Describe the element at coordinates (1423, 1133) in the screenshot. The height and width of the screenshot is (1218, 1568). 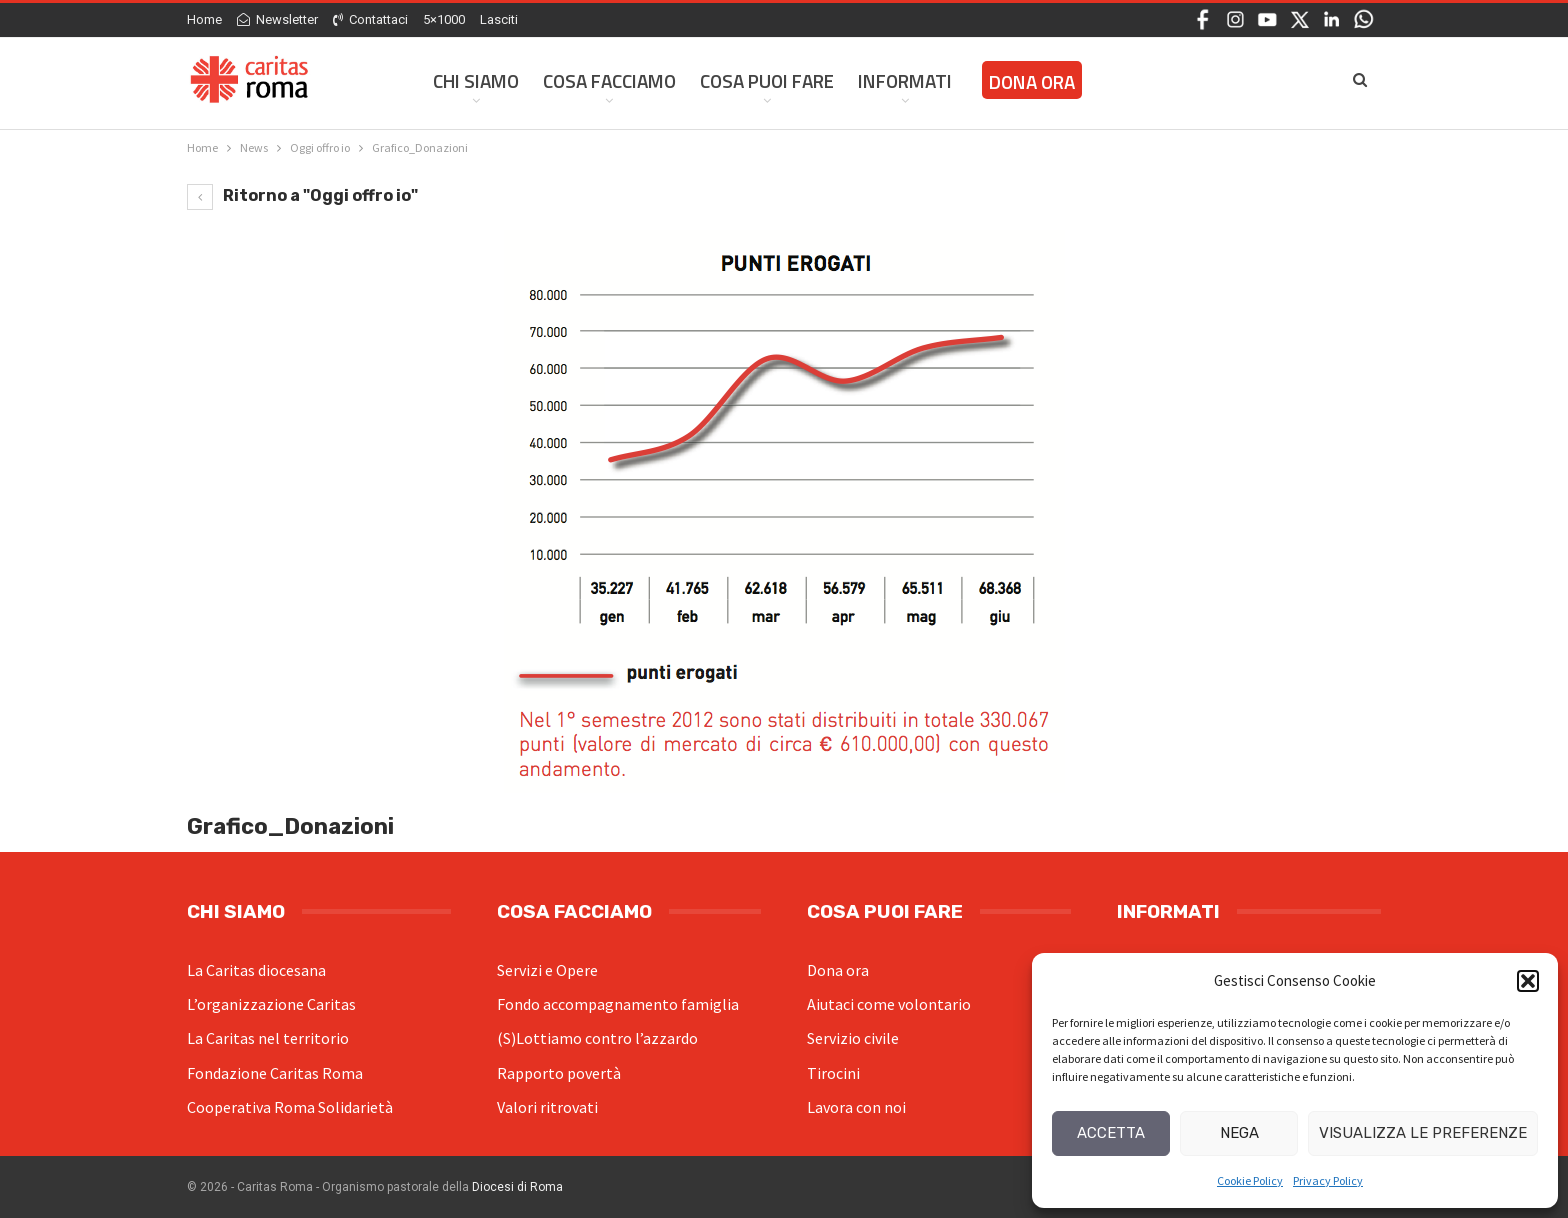
I see `Visualizza le preferenze` at that location.